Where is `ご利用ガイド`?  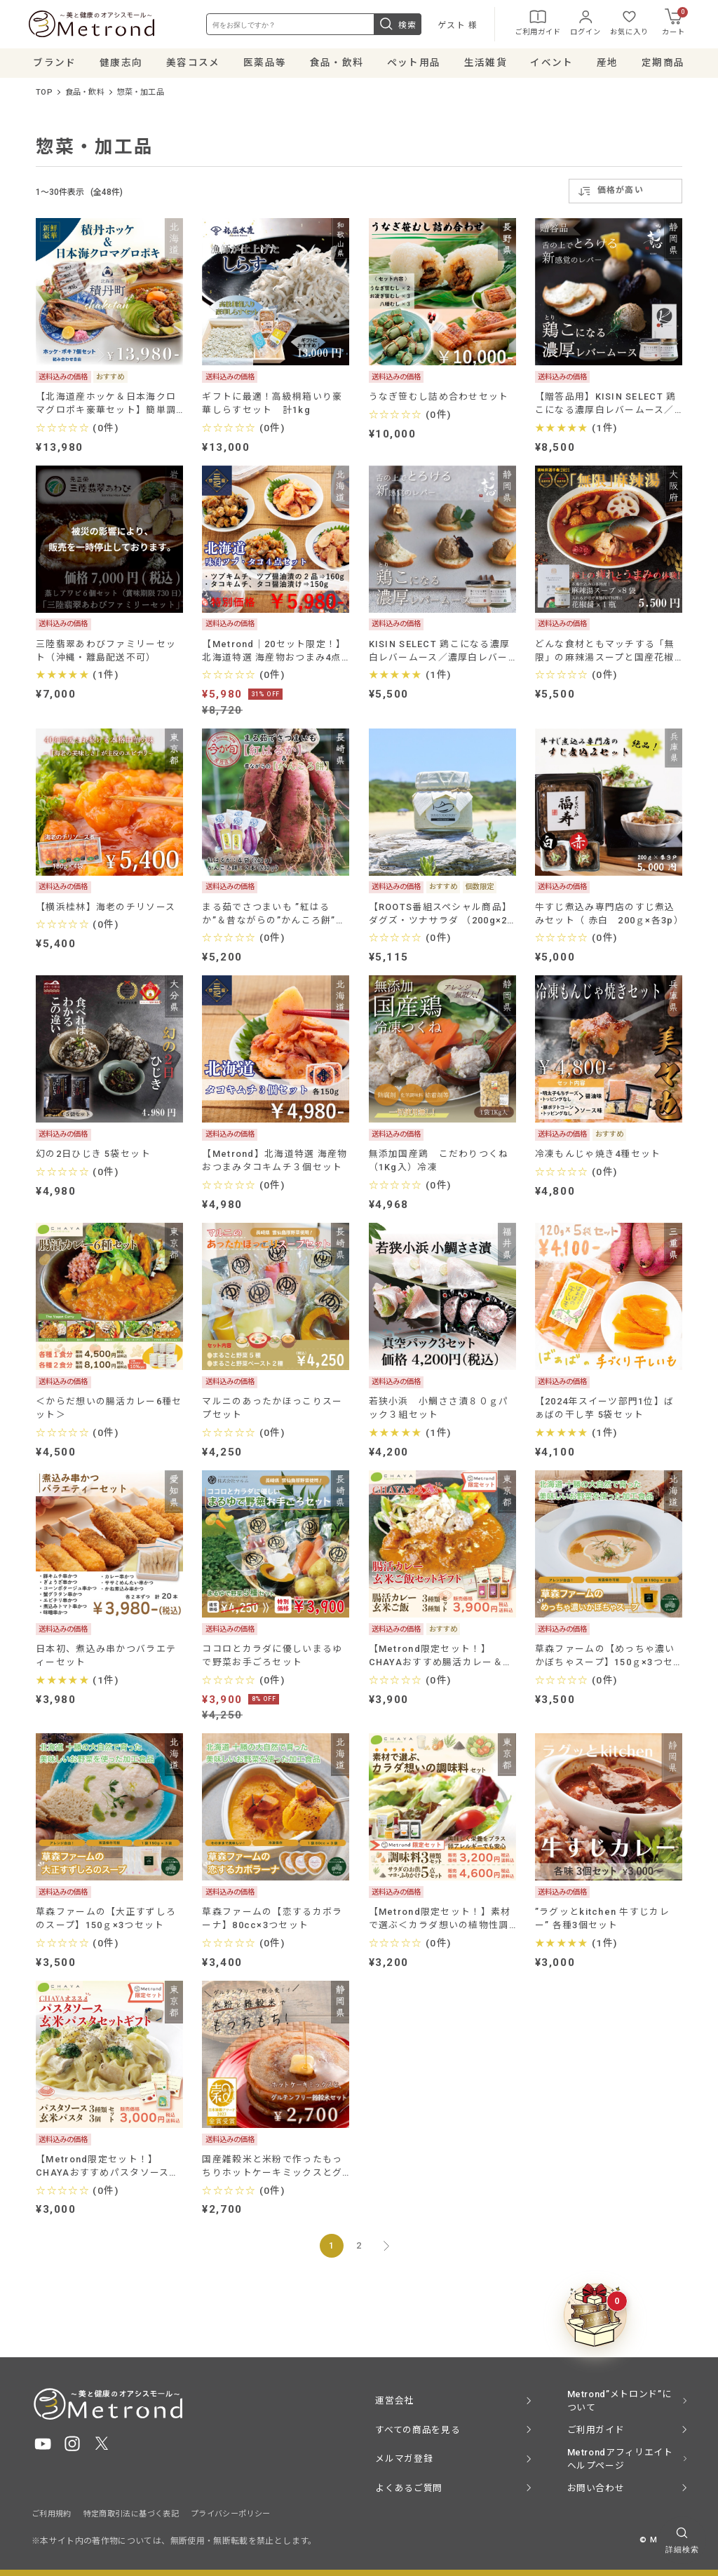 ご利用ガイド is located at coordinates (535, 24).